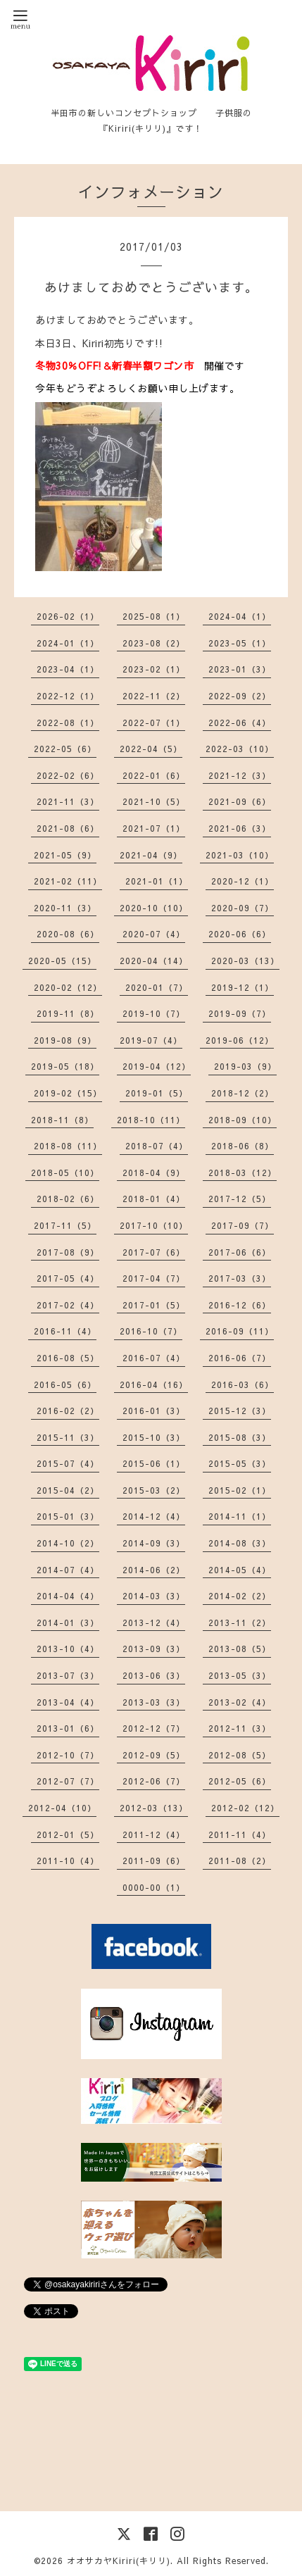 Image resolution: width=302 pixels, height=2576 pixels. I want to click on 2015-12（3）, so click(239, 1410).